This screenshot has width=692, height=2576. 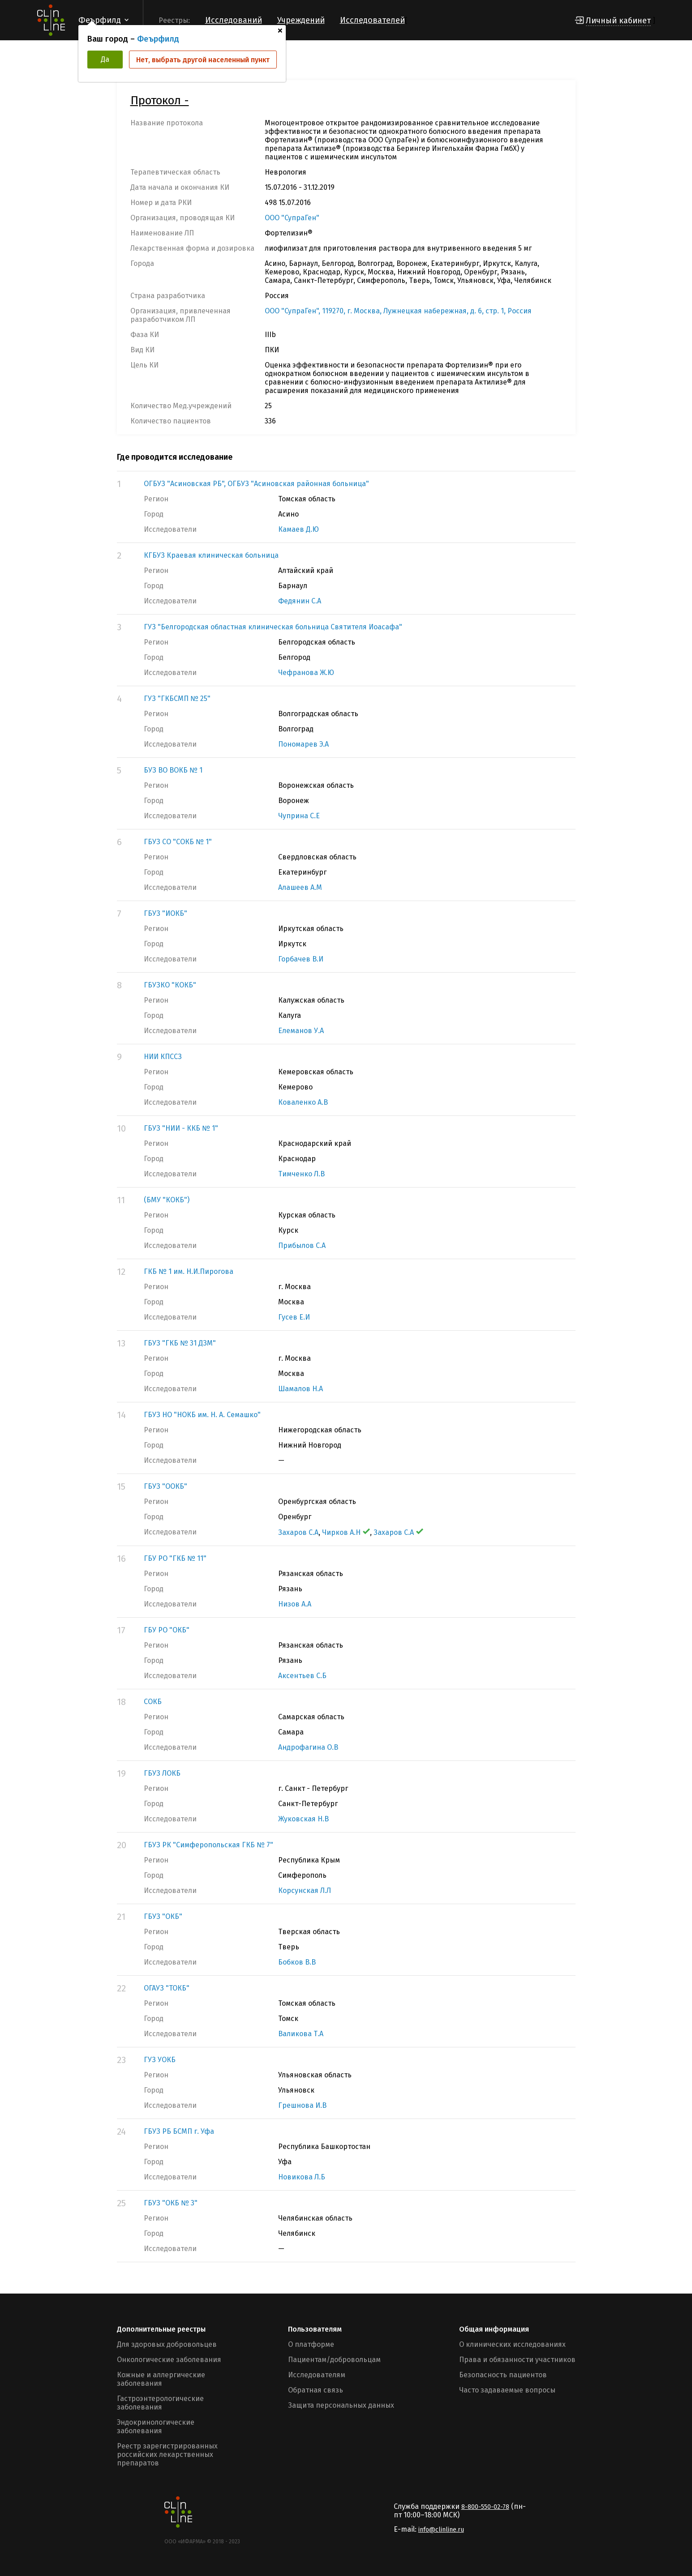 What do you see at coordinates (298, 1532) in the screenshot?
I see `Захаров С.А` at bounding box center [298, 1532].